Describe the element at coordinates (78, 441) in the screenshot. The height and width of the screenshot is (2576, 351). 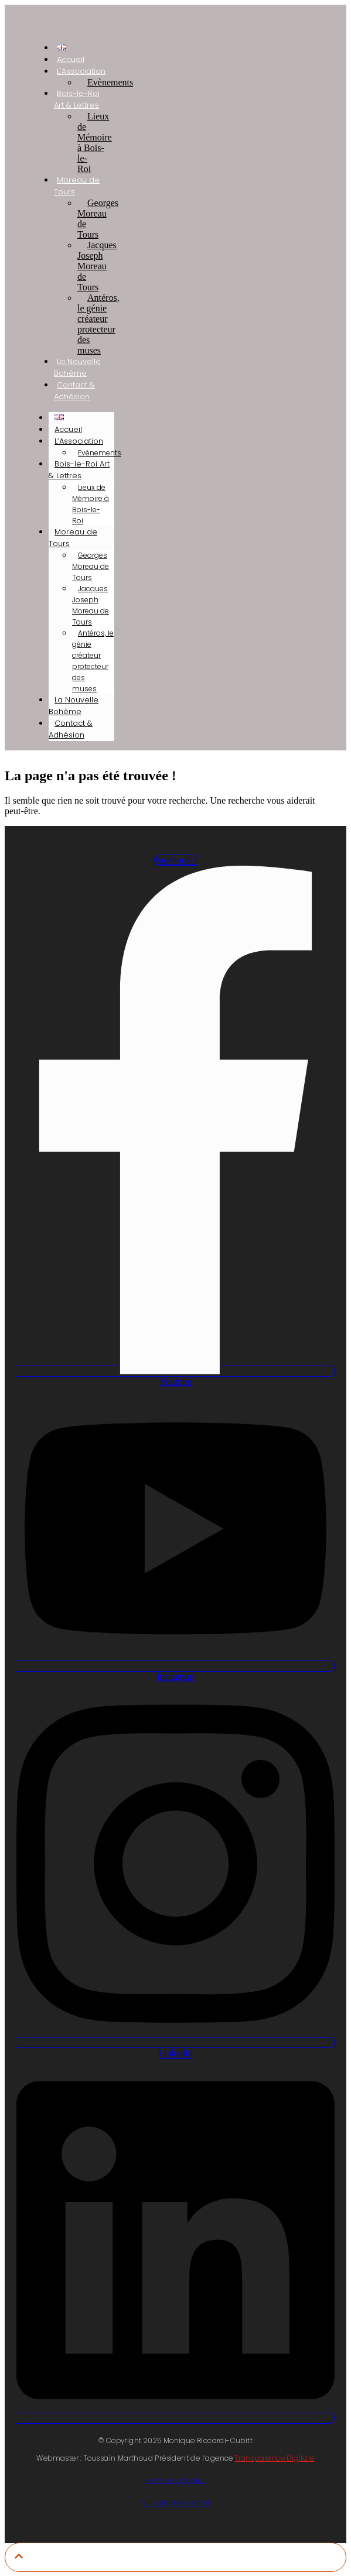
I see `L’Association` at that location.